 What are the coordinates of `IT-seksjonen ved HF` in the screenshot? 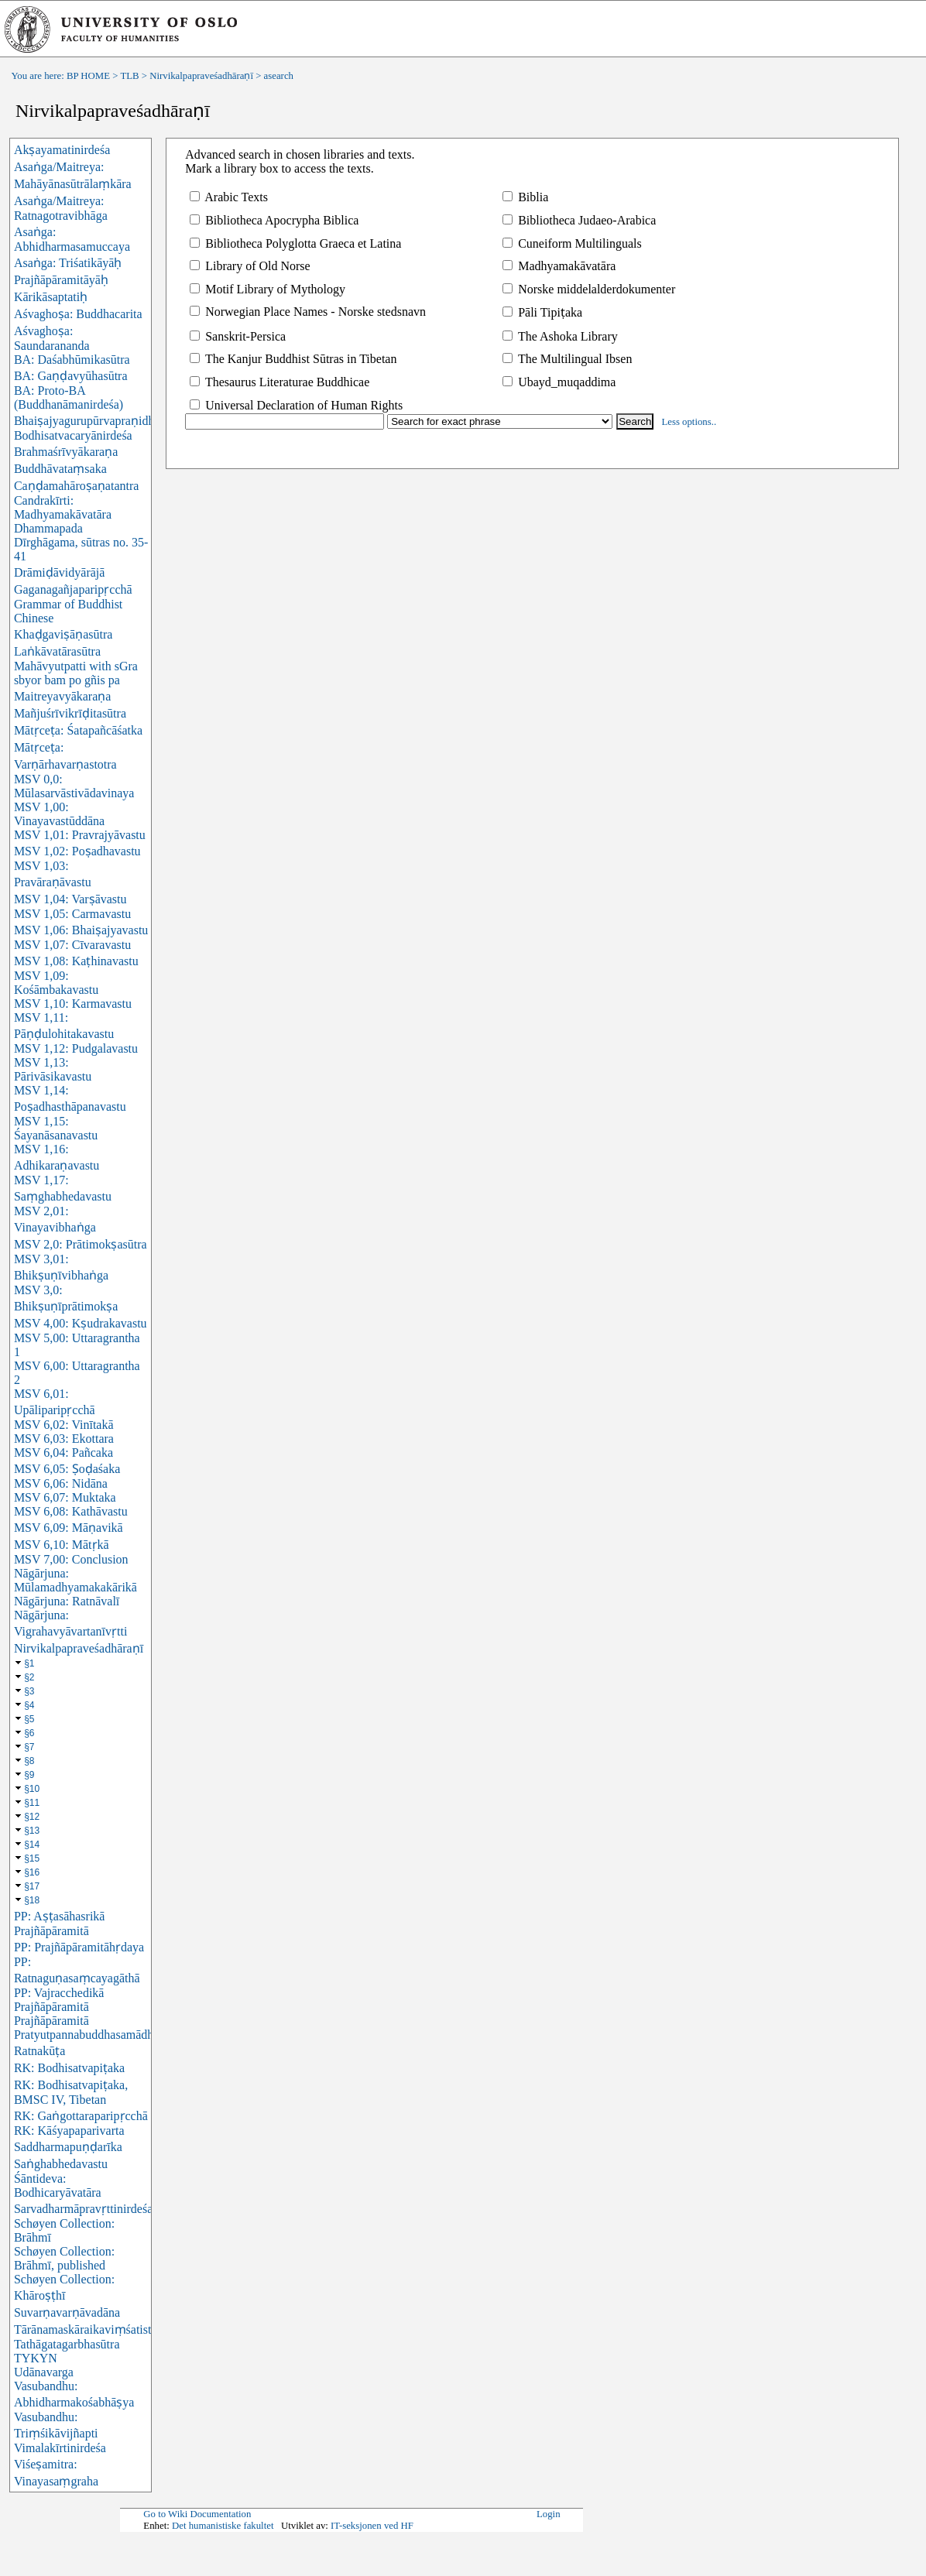 It's located at (372, 2525).